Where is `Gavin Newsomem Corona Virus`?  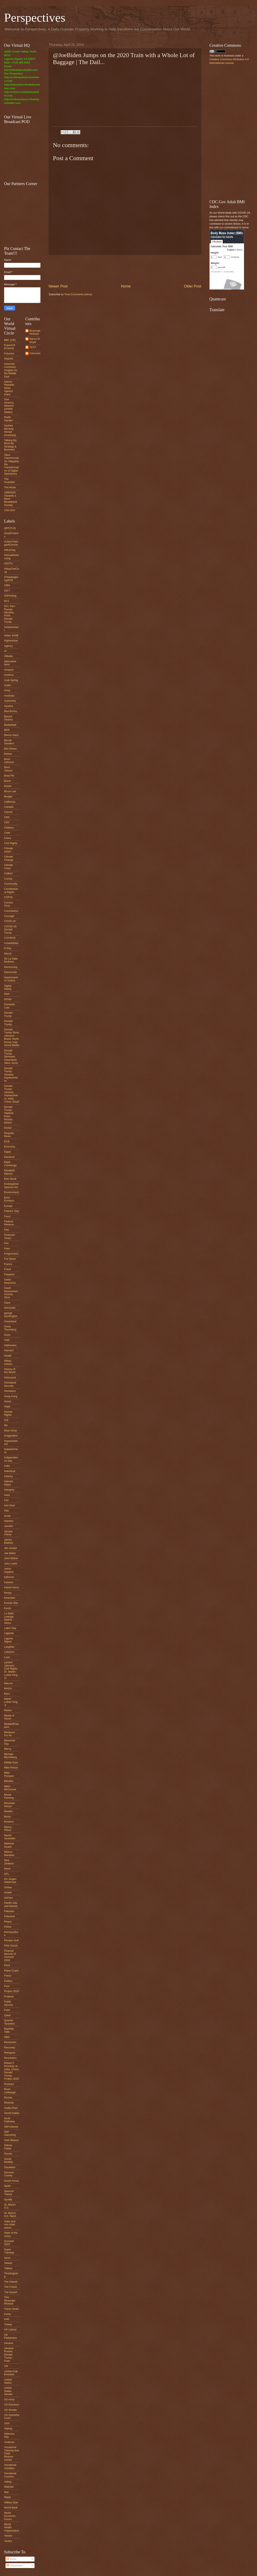
Gavin Newsomem Corona Virus is located at coordinates (11, 1292).